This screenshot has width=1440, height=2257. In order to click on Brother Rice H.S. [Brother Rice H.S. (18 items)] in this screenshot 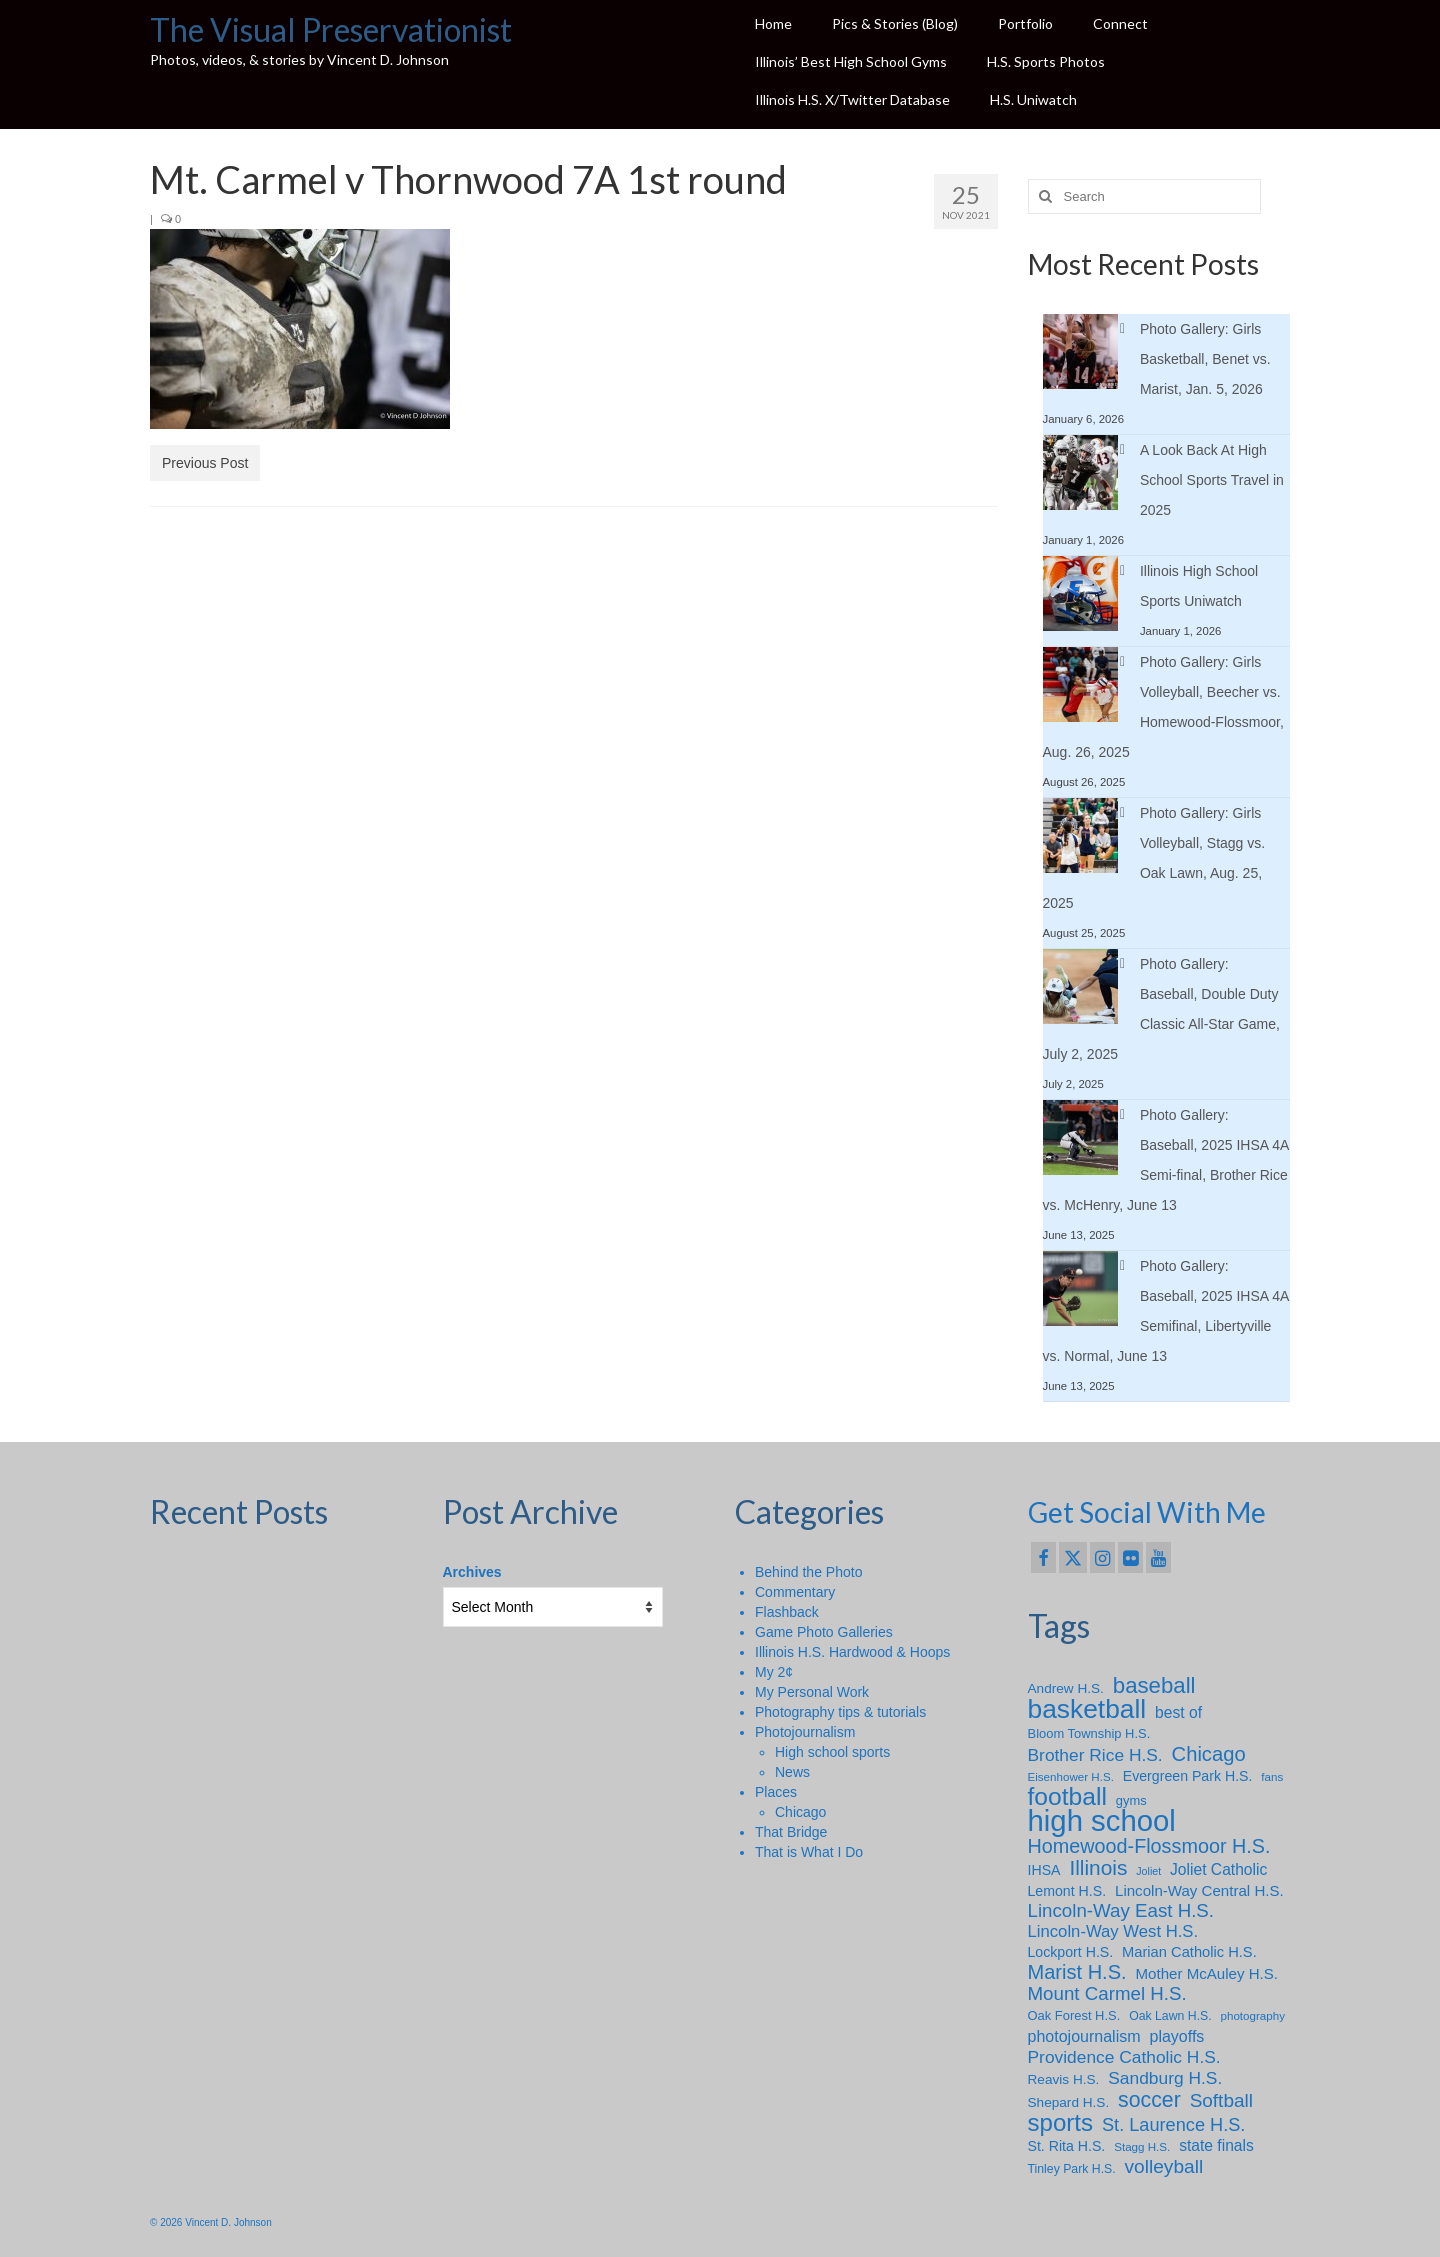, I will do `click(1095, 1755)`.